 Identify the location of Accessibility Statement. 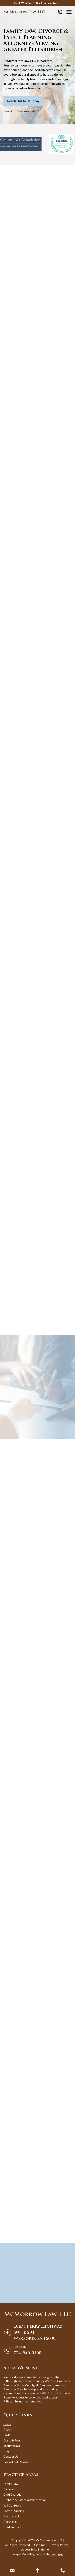
(36, 2549).